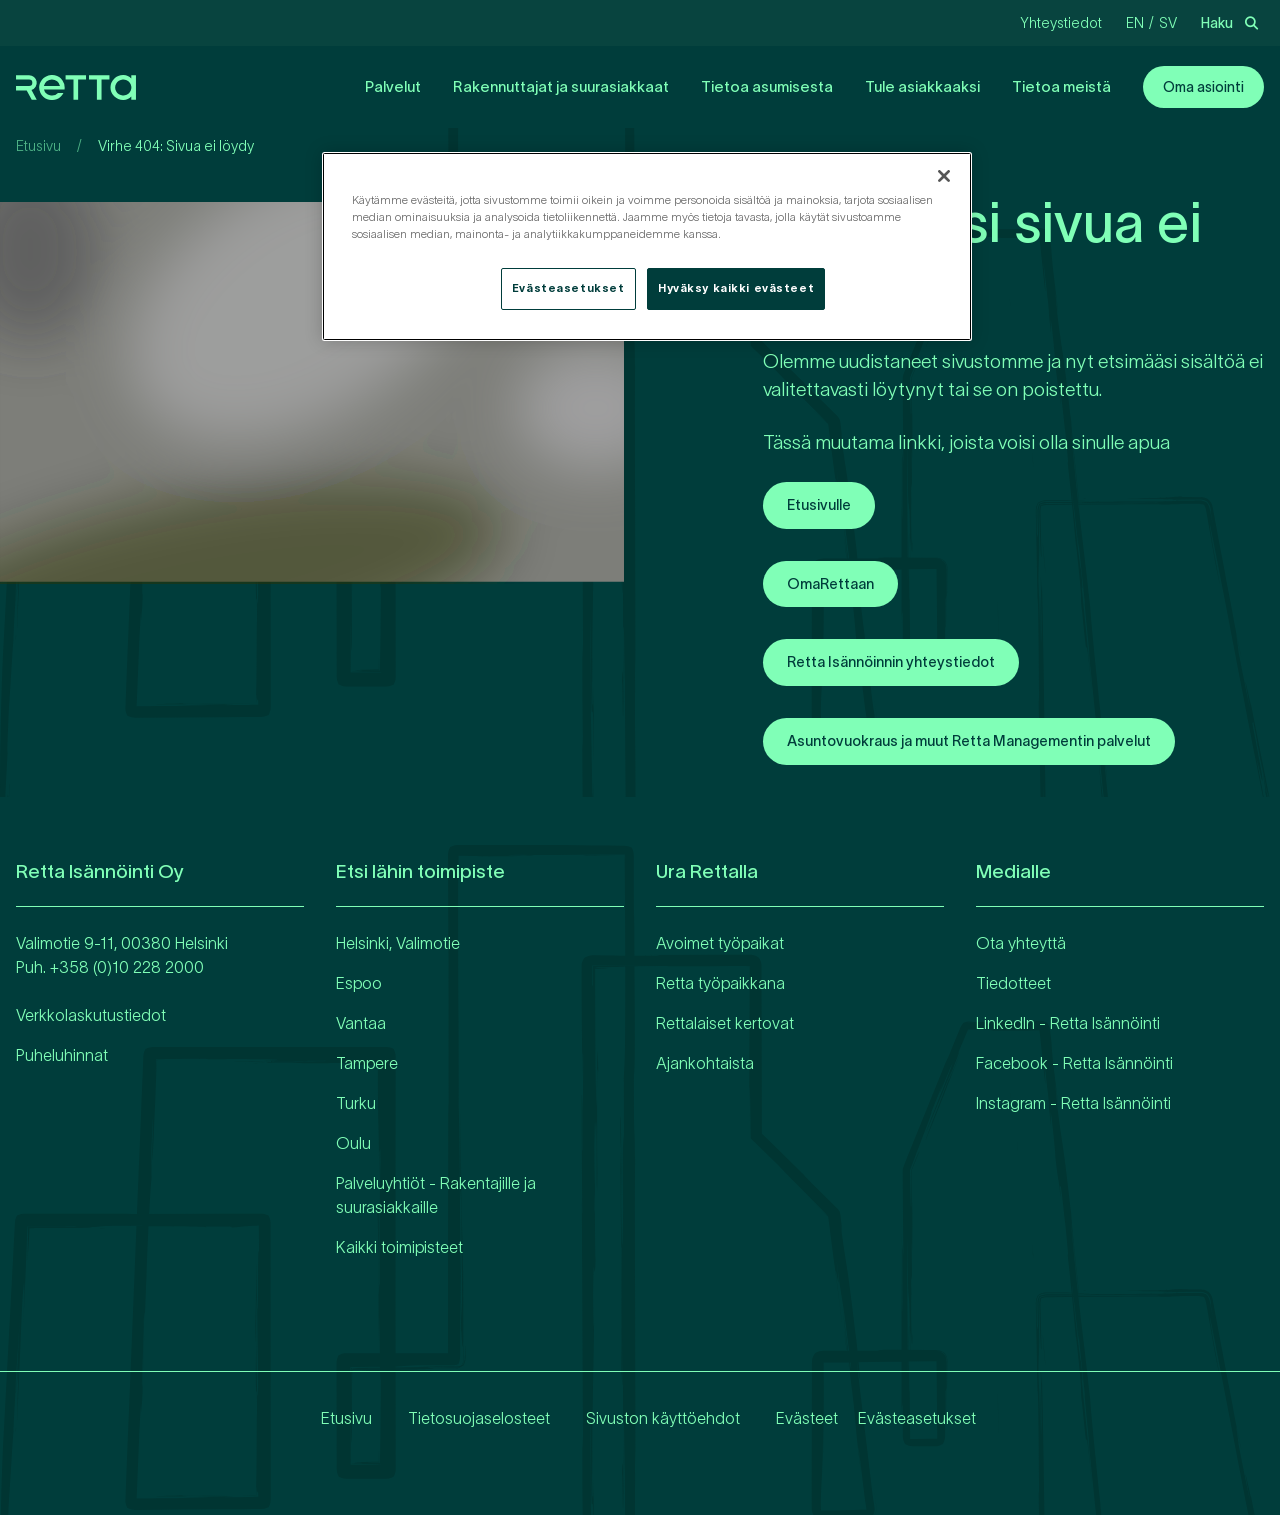  What do you see at coordinates (38, 146) in the screenshot?
I see `Etusivu` at bounding box center [38, 146].